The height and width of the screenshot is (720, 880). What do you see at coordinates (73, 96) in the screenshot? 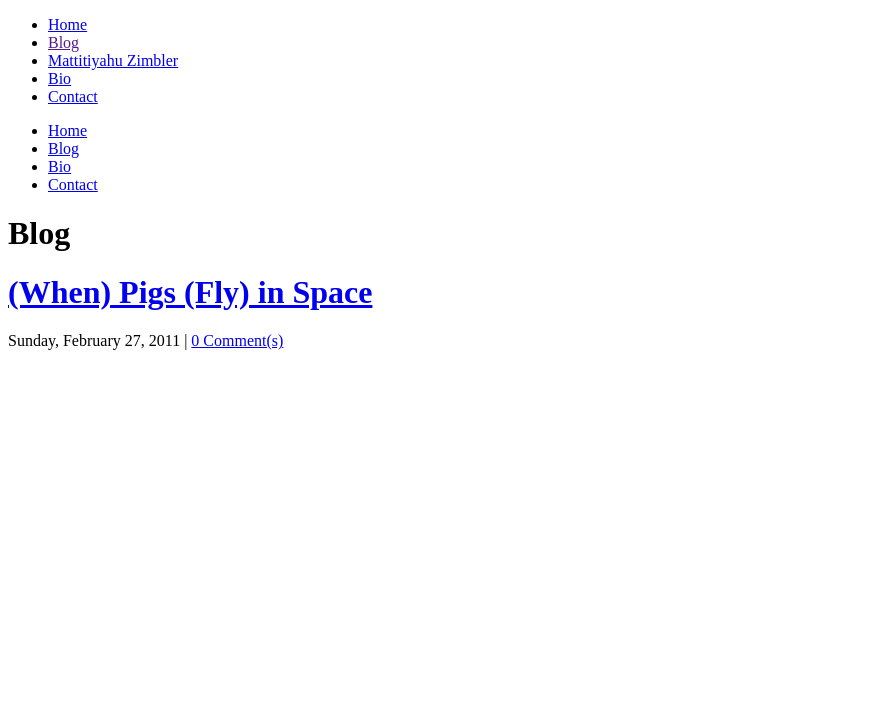
I see `Contact` at bounding box center [73, 96].